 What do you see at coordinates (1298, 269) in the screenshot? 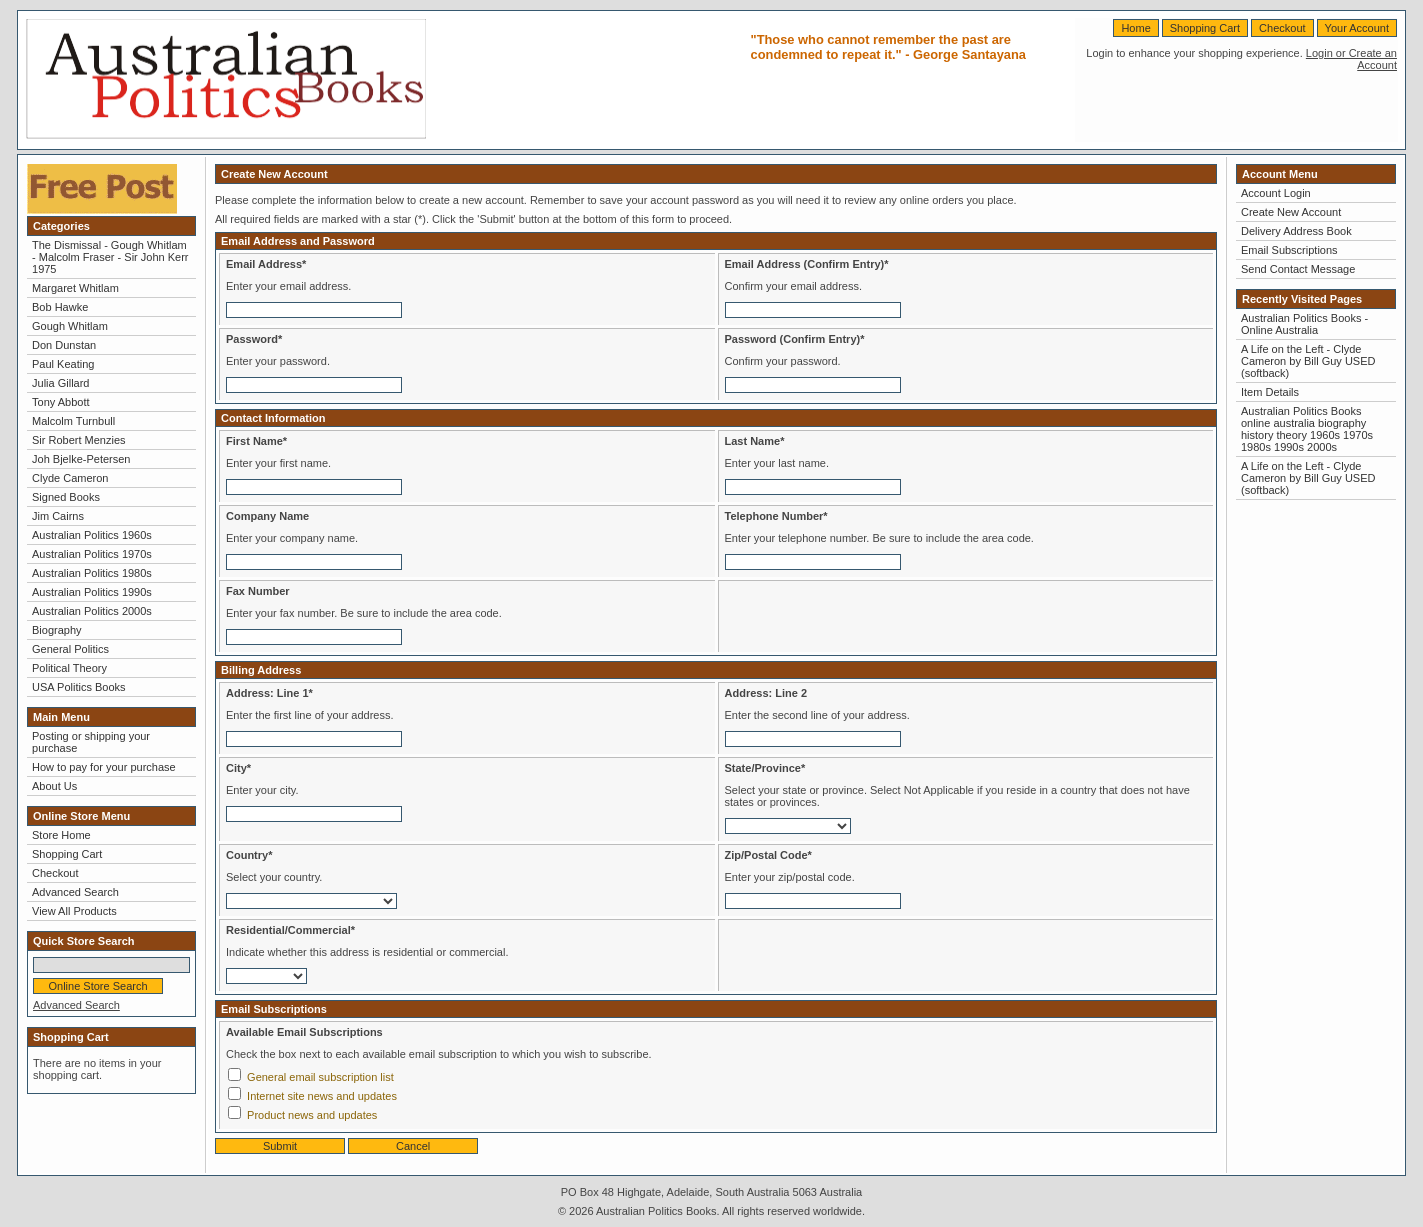
I see `Send Contact Message` at bounding box center [1298, 269].